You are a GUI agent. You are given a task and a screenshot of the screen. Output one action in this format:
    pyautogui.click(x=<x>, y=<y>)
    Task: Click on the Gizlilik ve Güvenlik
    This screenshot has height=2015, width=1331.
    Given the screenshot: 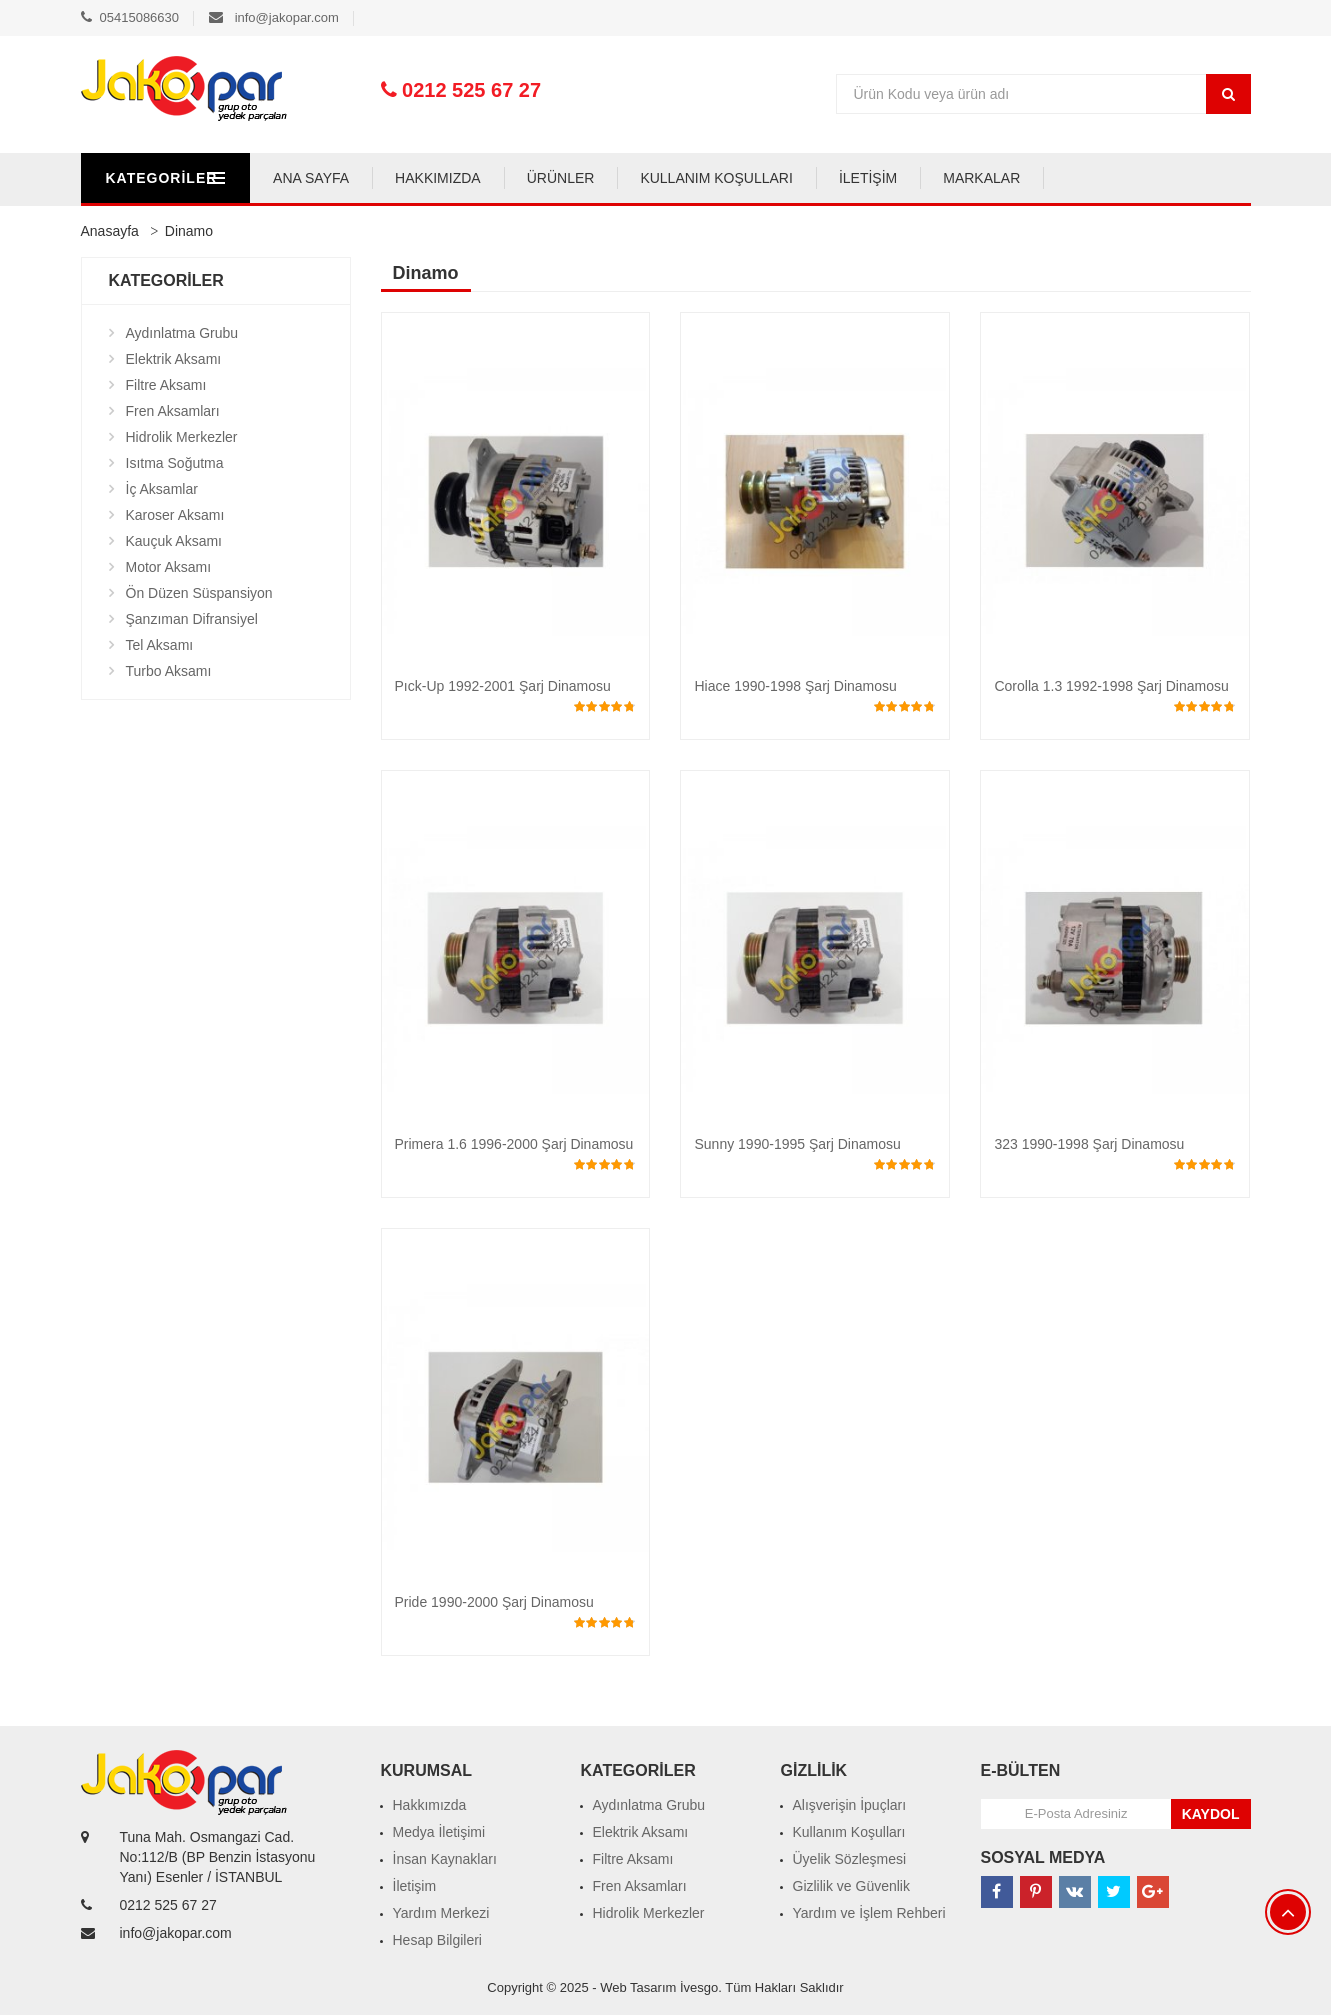 What is the action you would take?
    pyautogui.click(x=851, y=1886)
    